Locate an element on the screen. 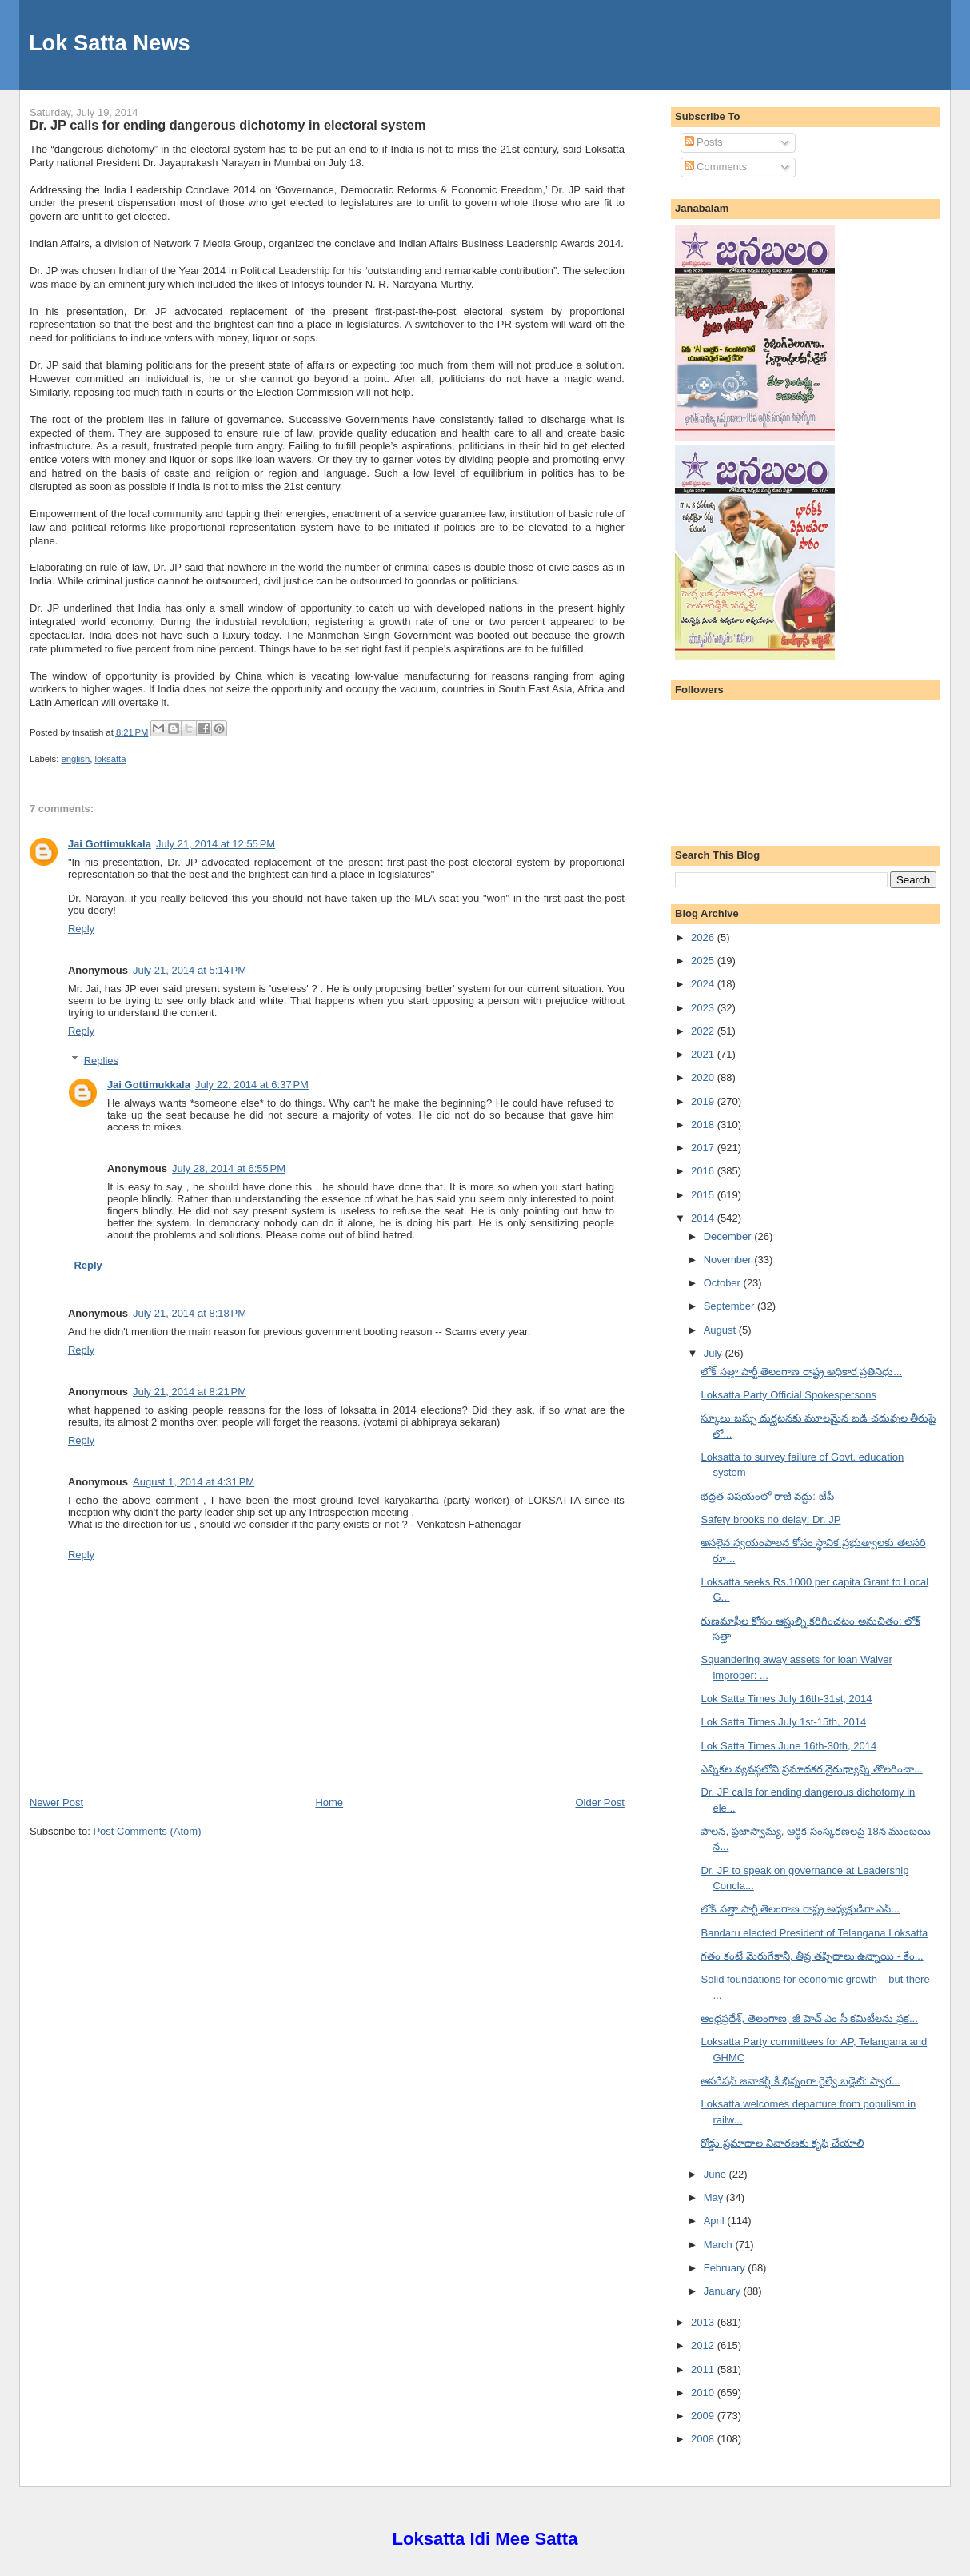  Older Post is located at coordinates (599, 1802).